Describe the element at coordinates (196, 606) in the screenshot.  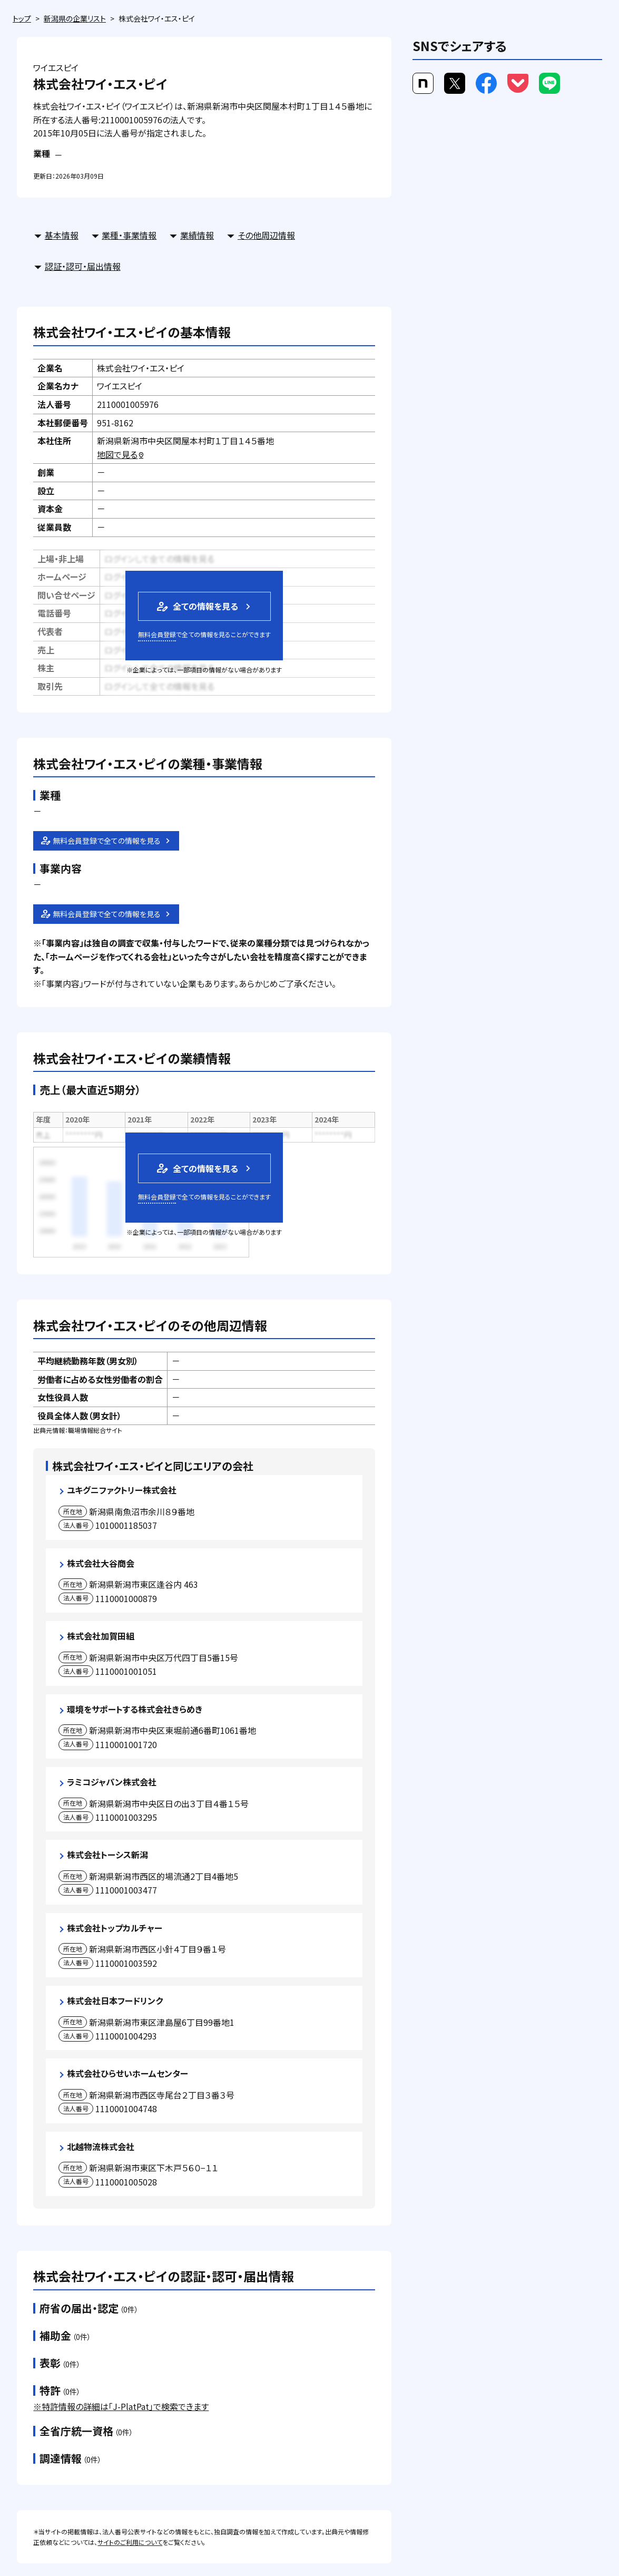
I see `全ての情報を見る` at that location.